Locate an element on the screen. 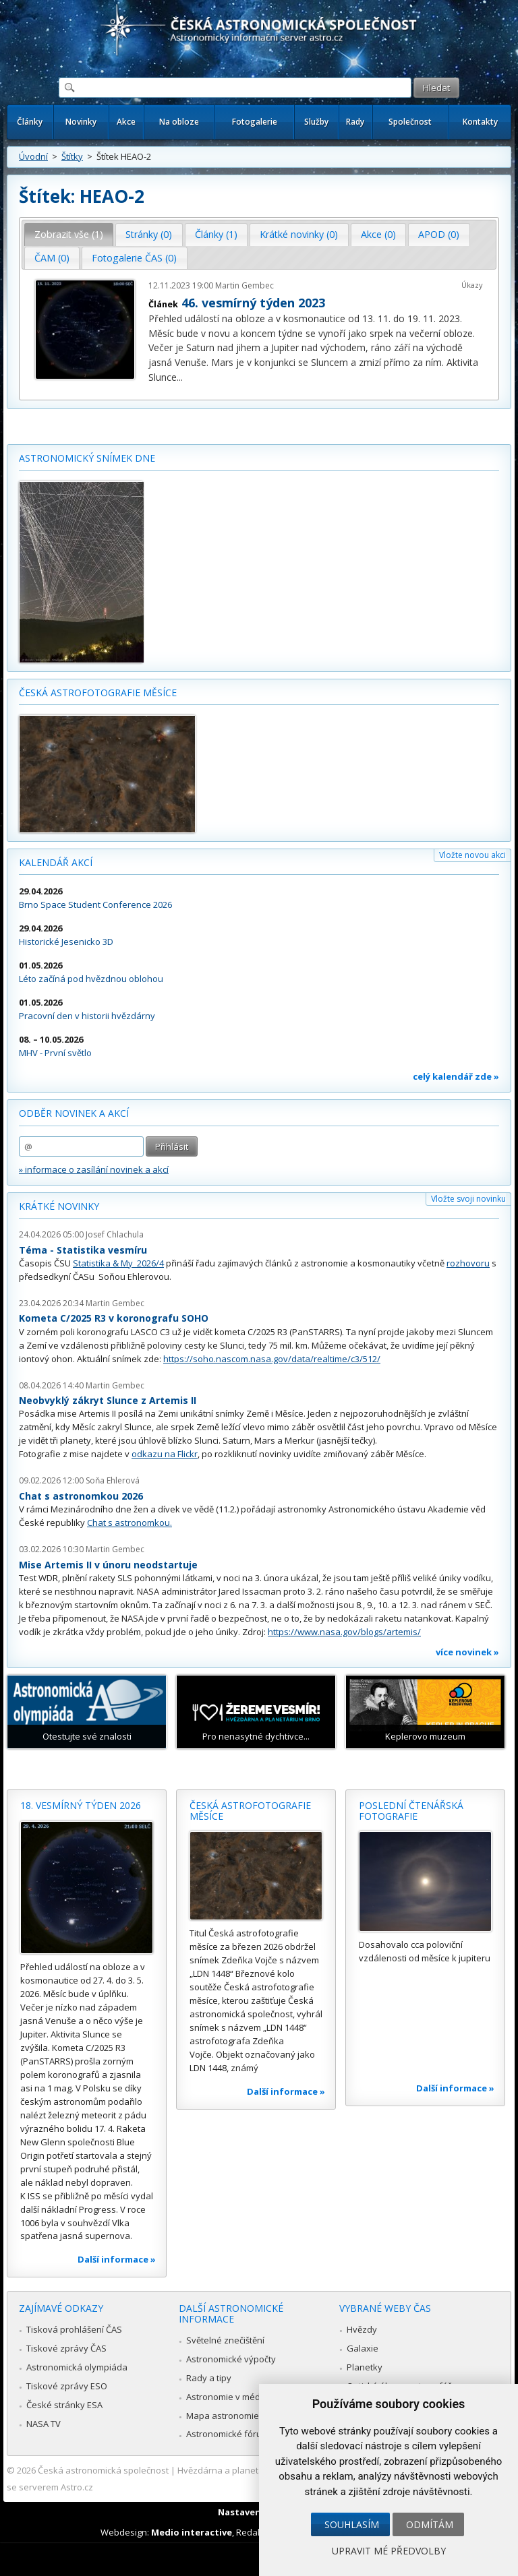 Image resolution: width=518 pixels, height=2576 pixels. ČAM (0) [presentation] is located at coordinates (51, 257).